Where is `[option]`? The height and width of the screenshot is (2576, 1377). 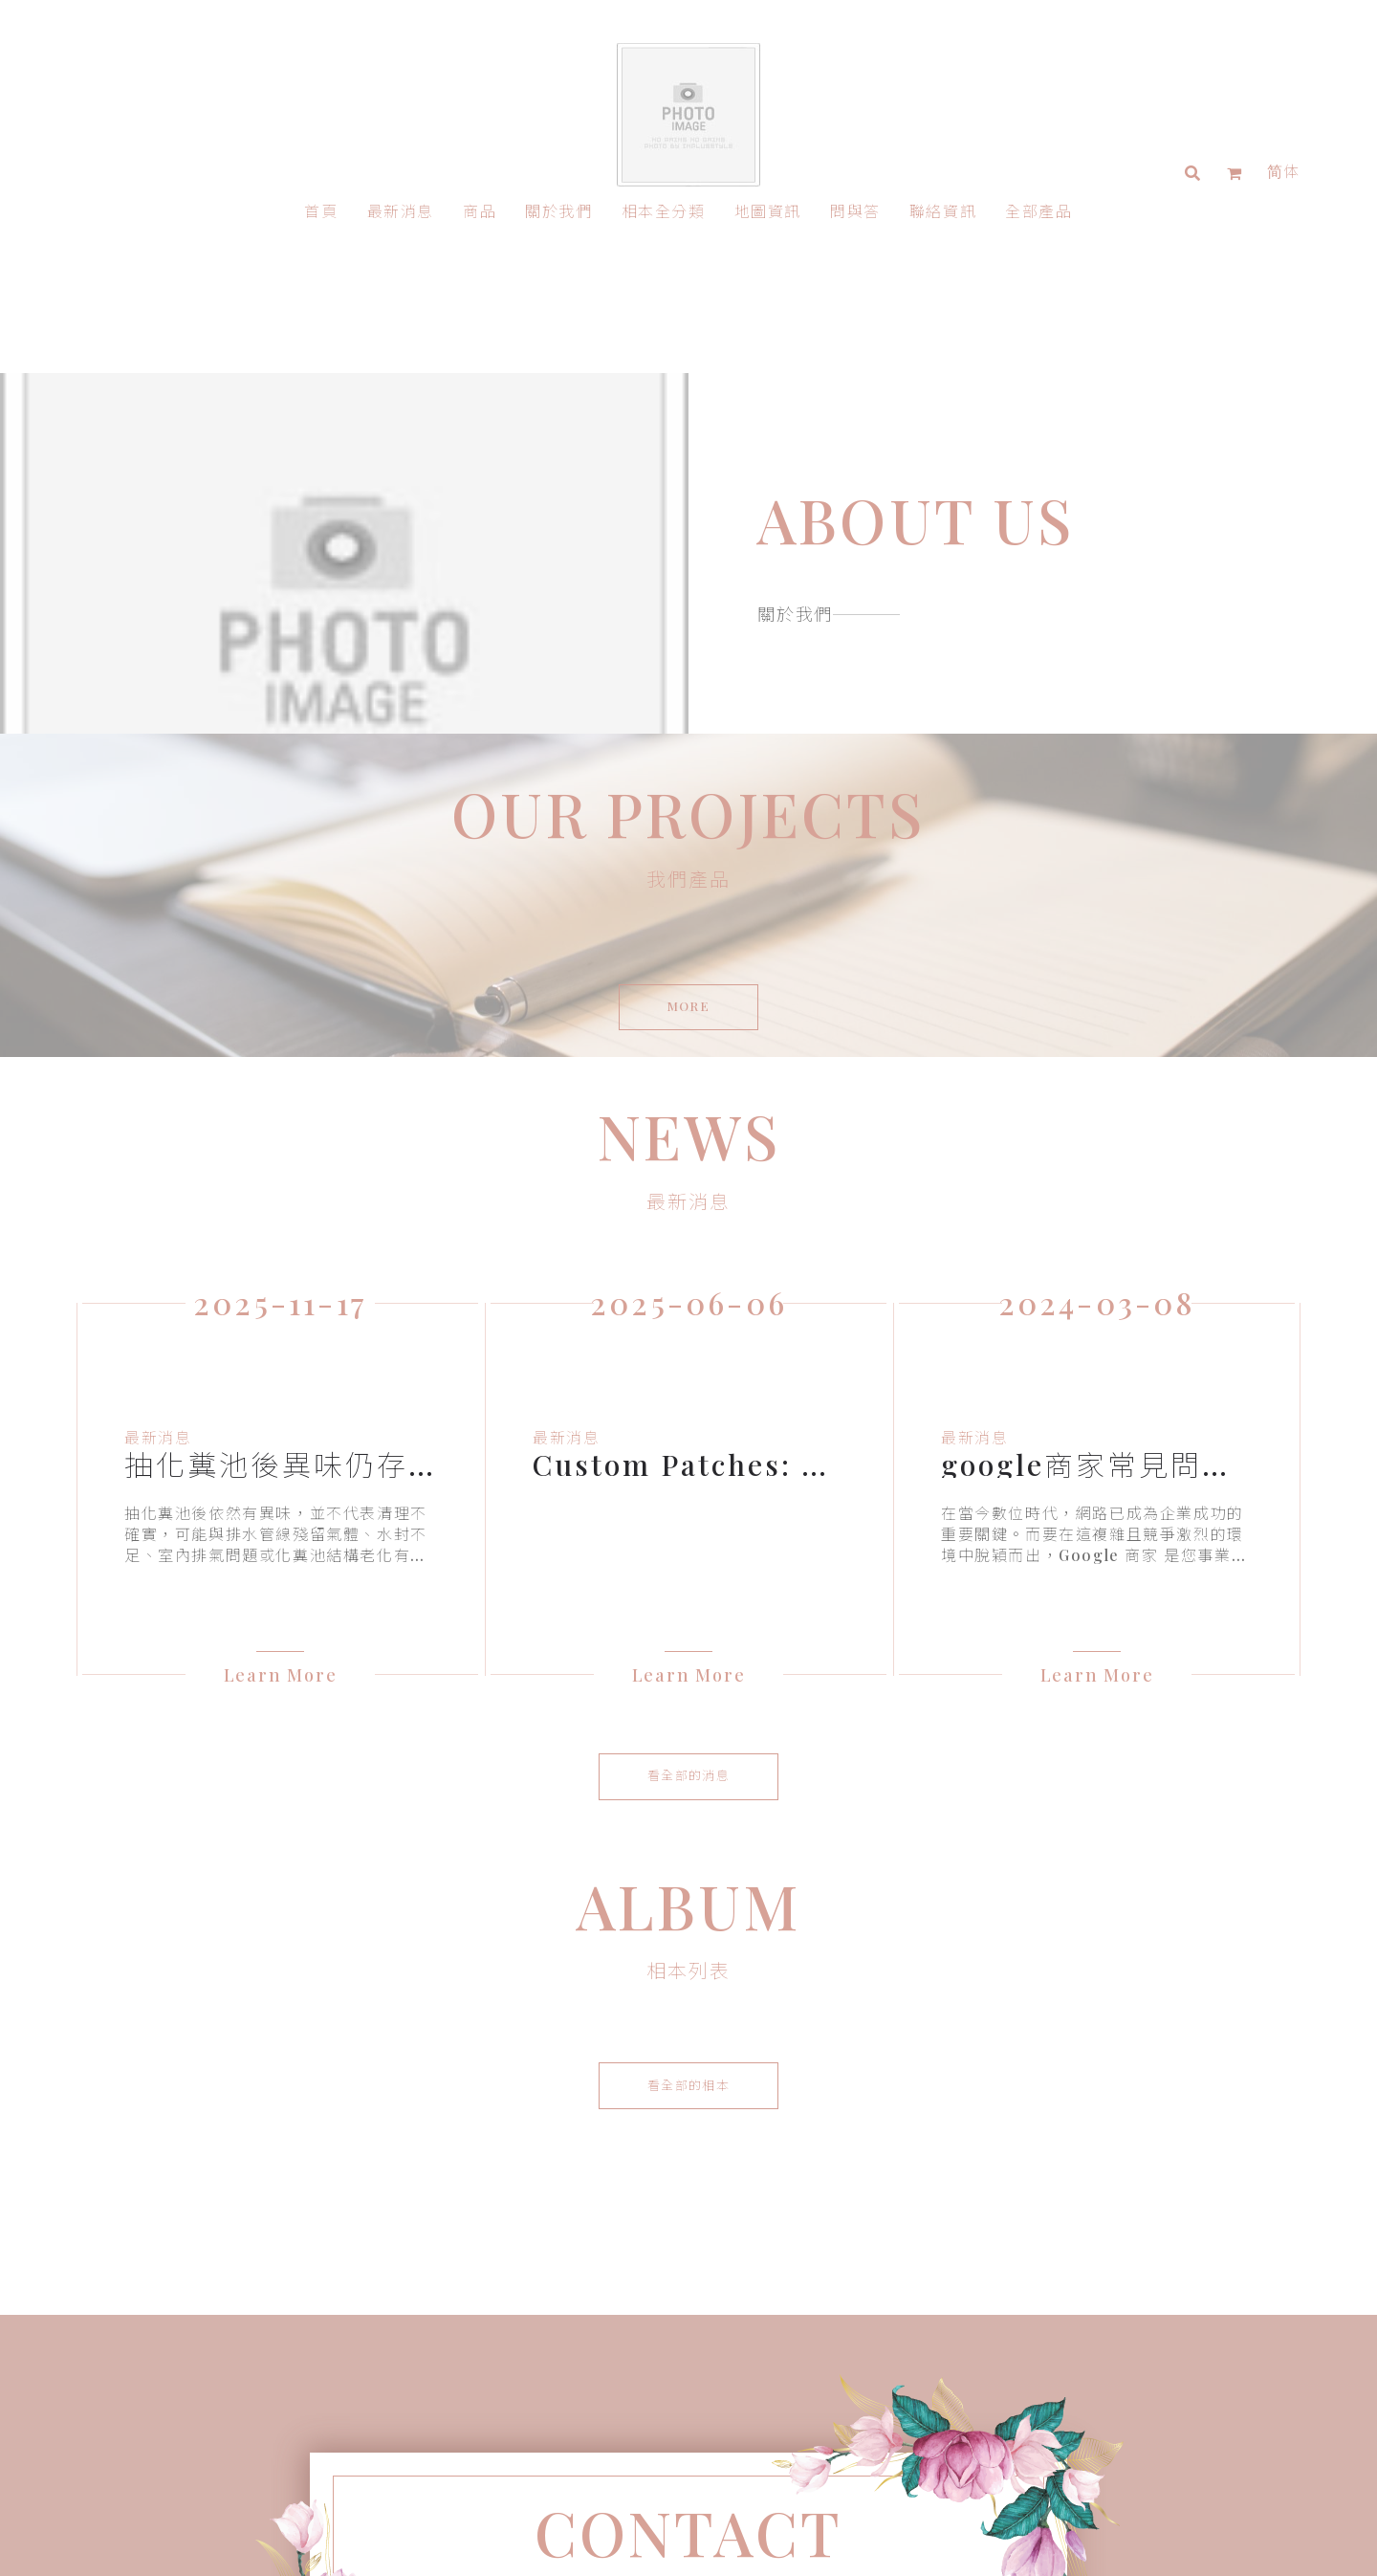 [option] is located at coordinates (280, 1465).